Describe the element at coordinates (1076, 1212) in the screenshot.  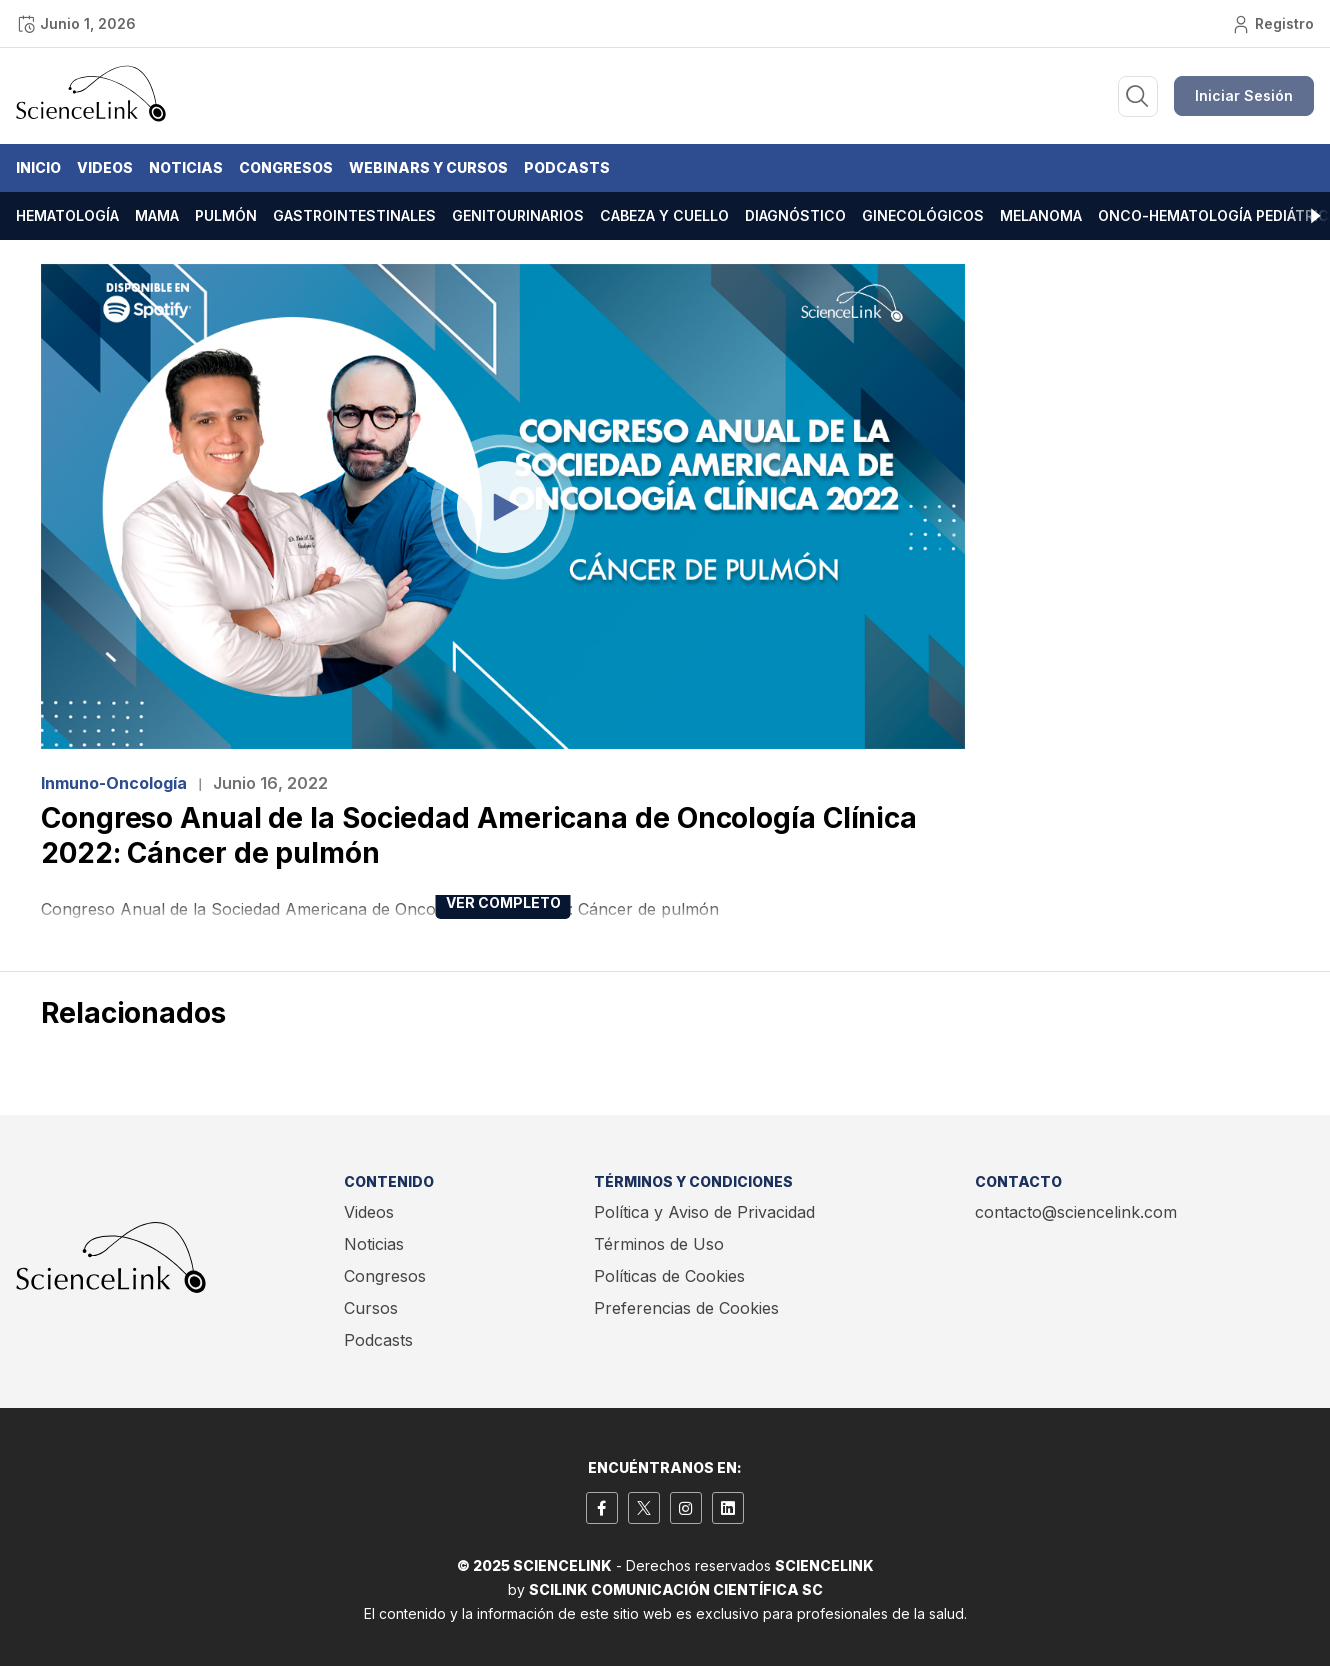
I see `contacto@sciencelink.com` at that location.